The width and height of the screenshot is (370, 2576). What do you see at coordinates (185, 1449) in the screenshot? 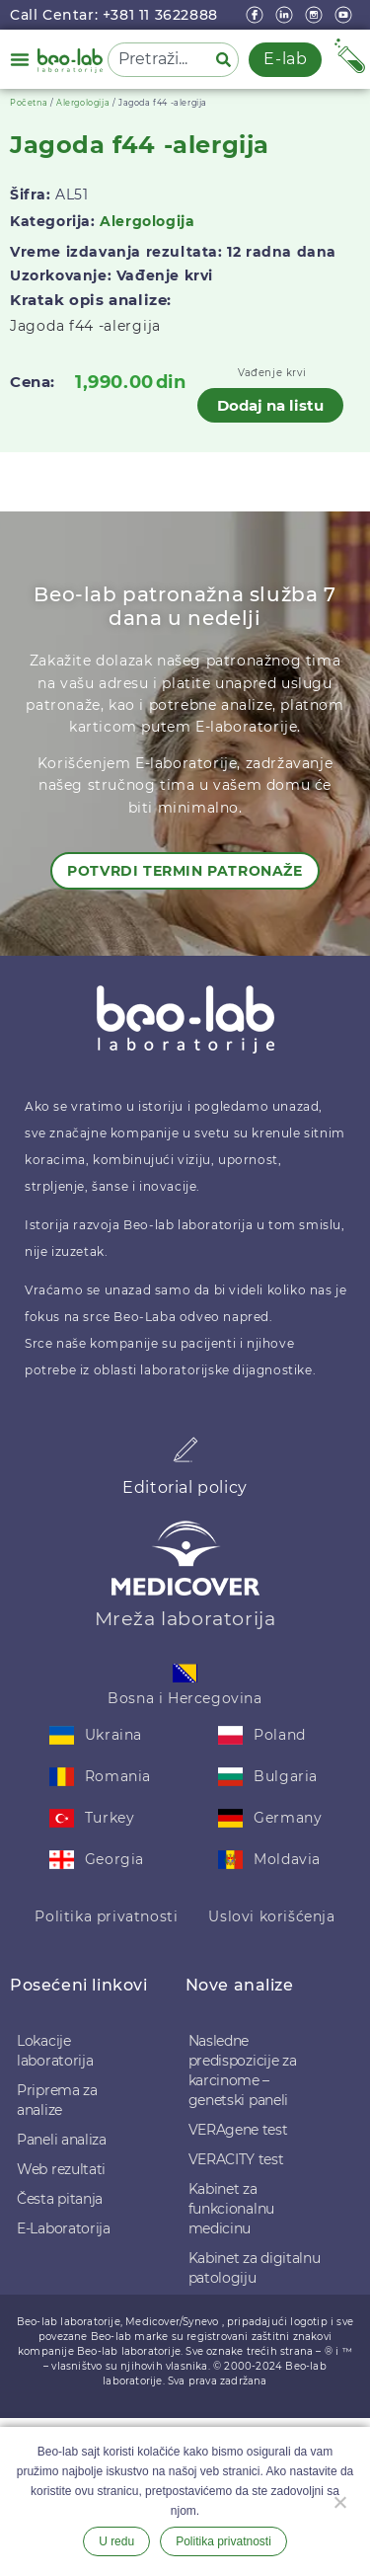
I see `[Editorial policy]` at bounding box center [185, 1449].